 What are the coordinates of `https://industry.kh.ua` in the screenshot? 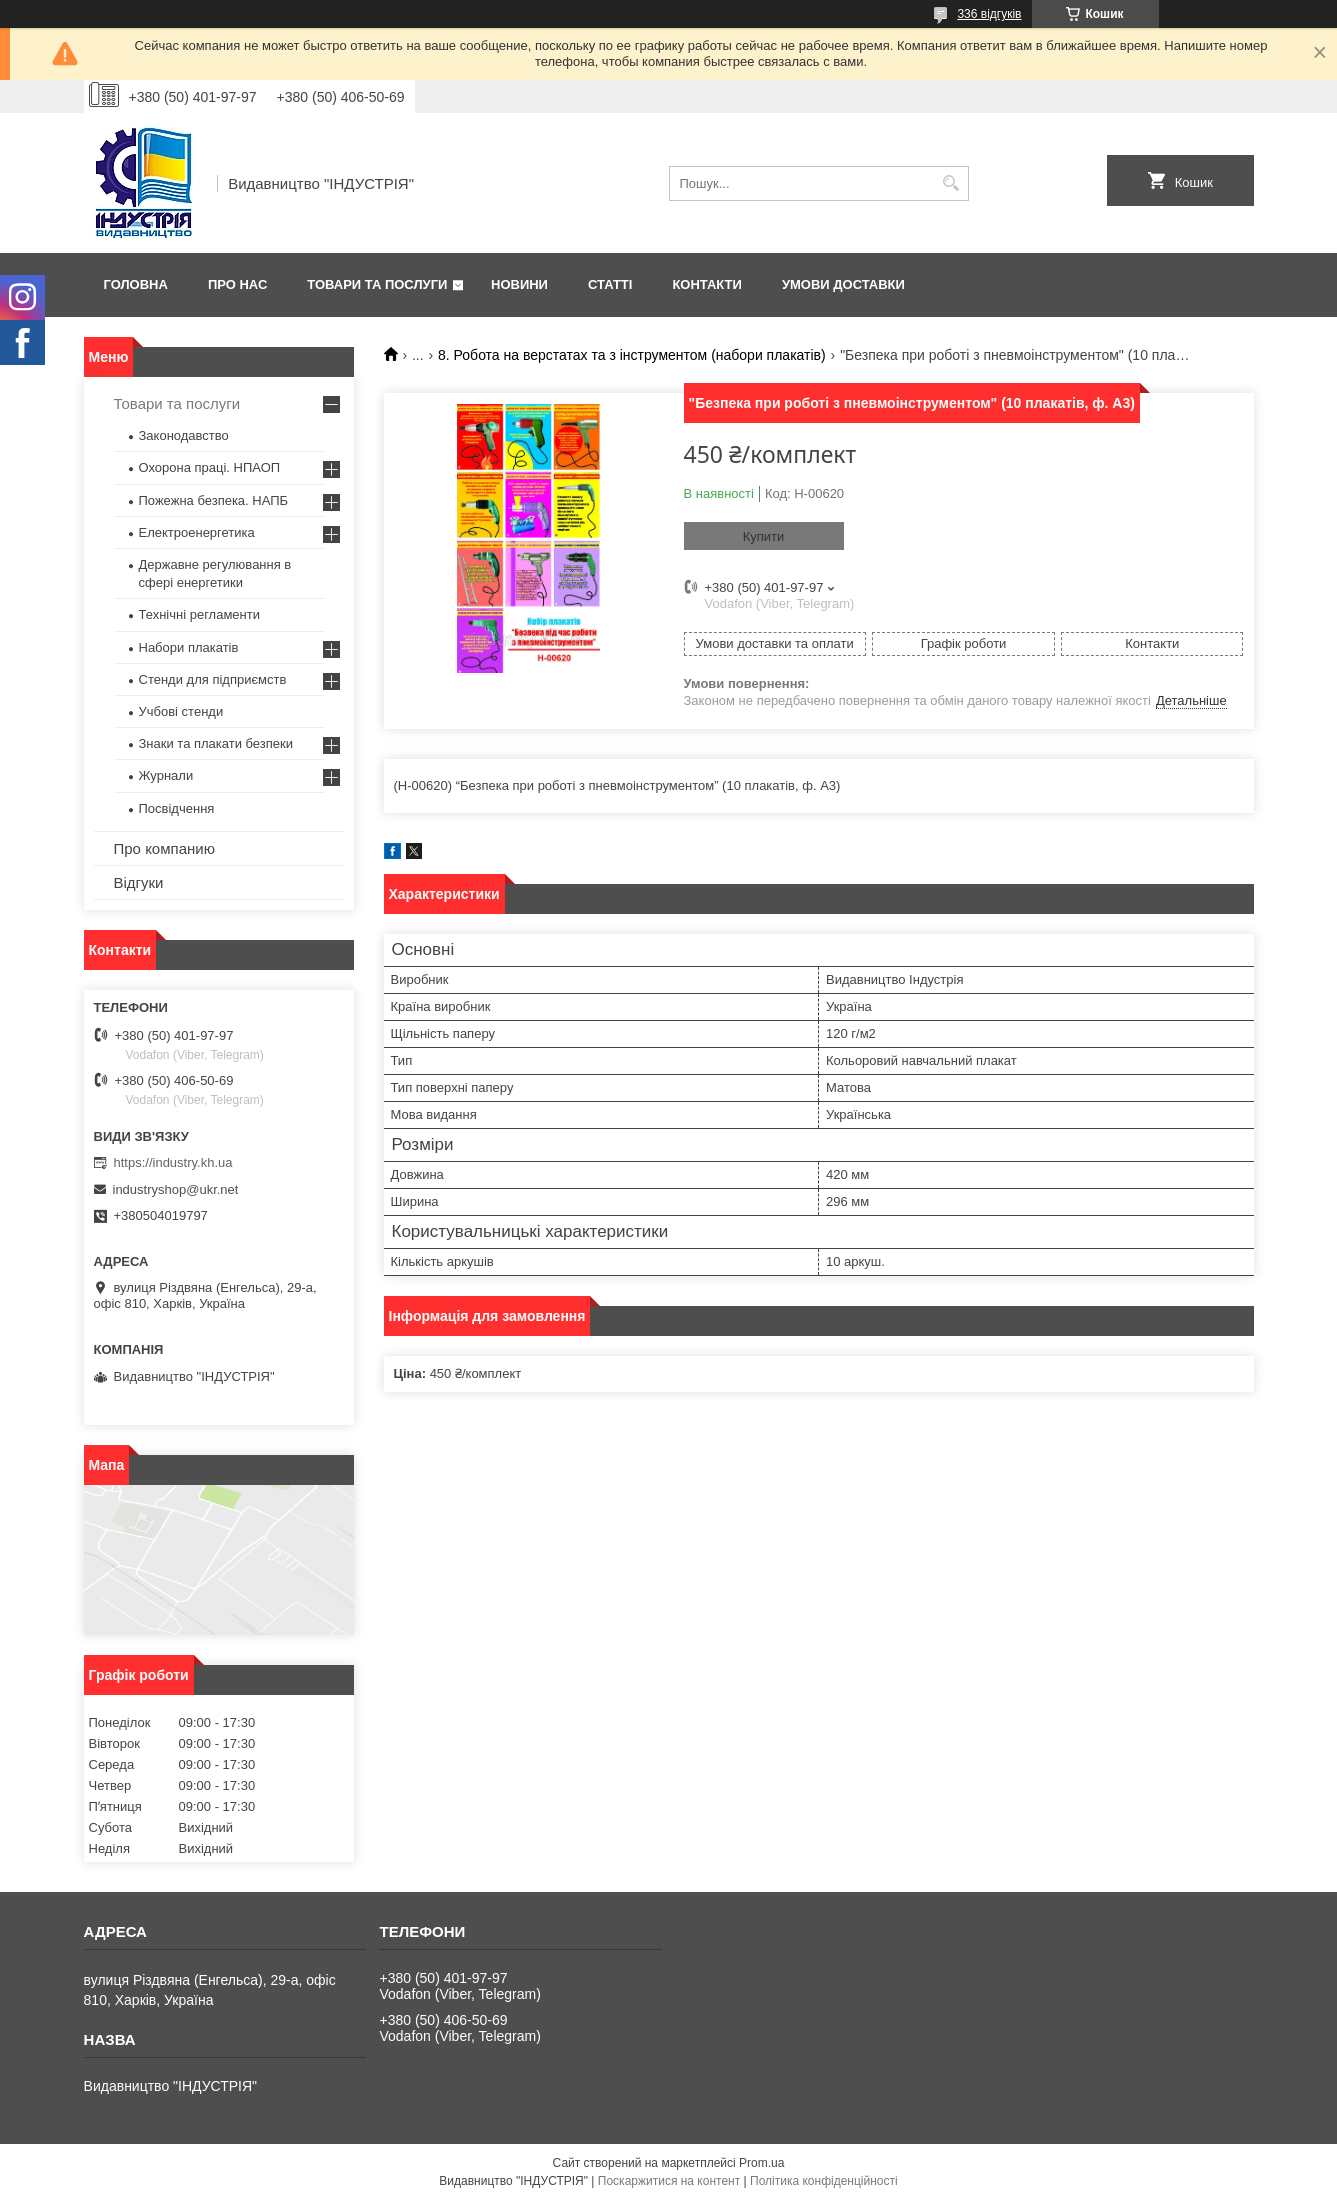 It's located at (173, 1162).